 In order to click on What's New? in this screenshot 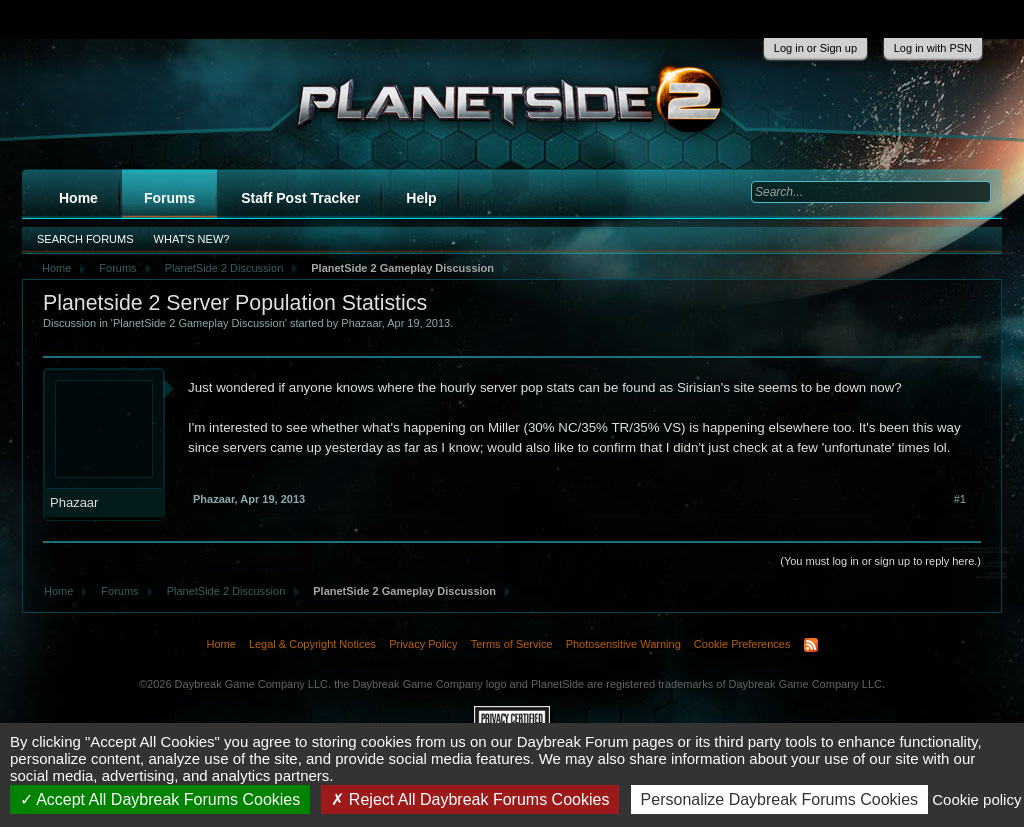, I will do `click(192, 239)`.